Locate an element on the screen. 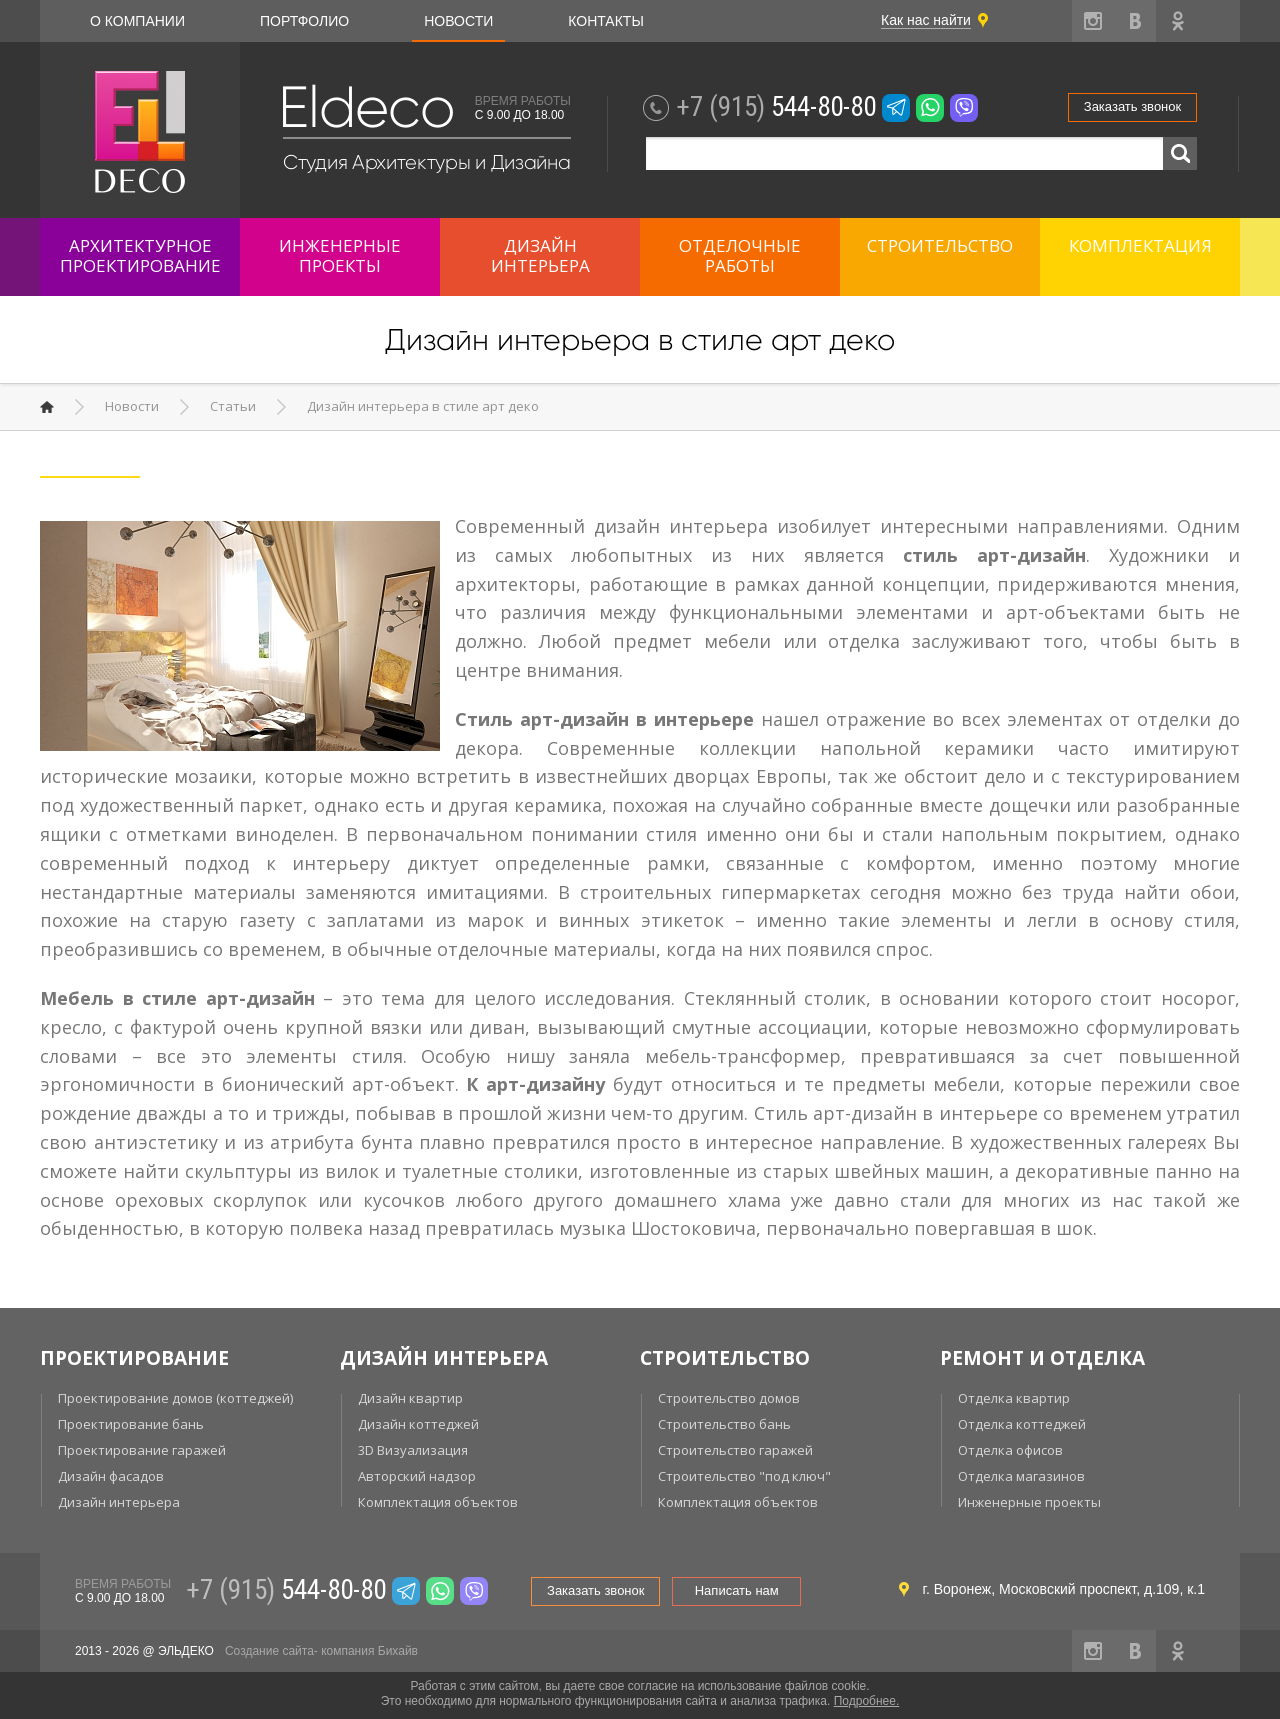 The width and height of the screenshot is (1280, 1719). 544-80-80 is located at coordinates (776, 107).